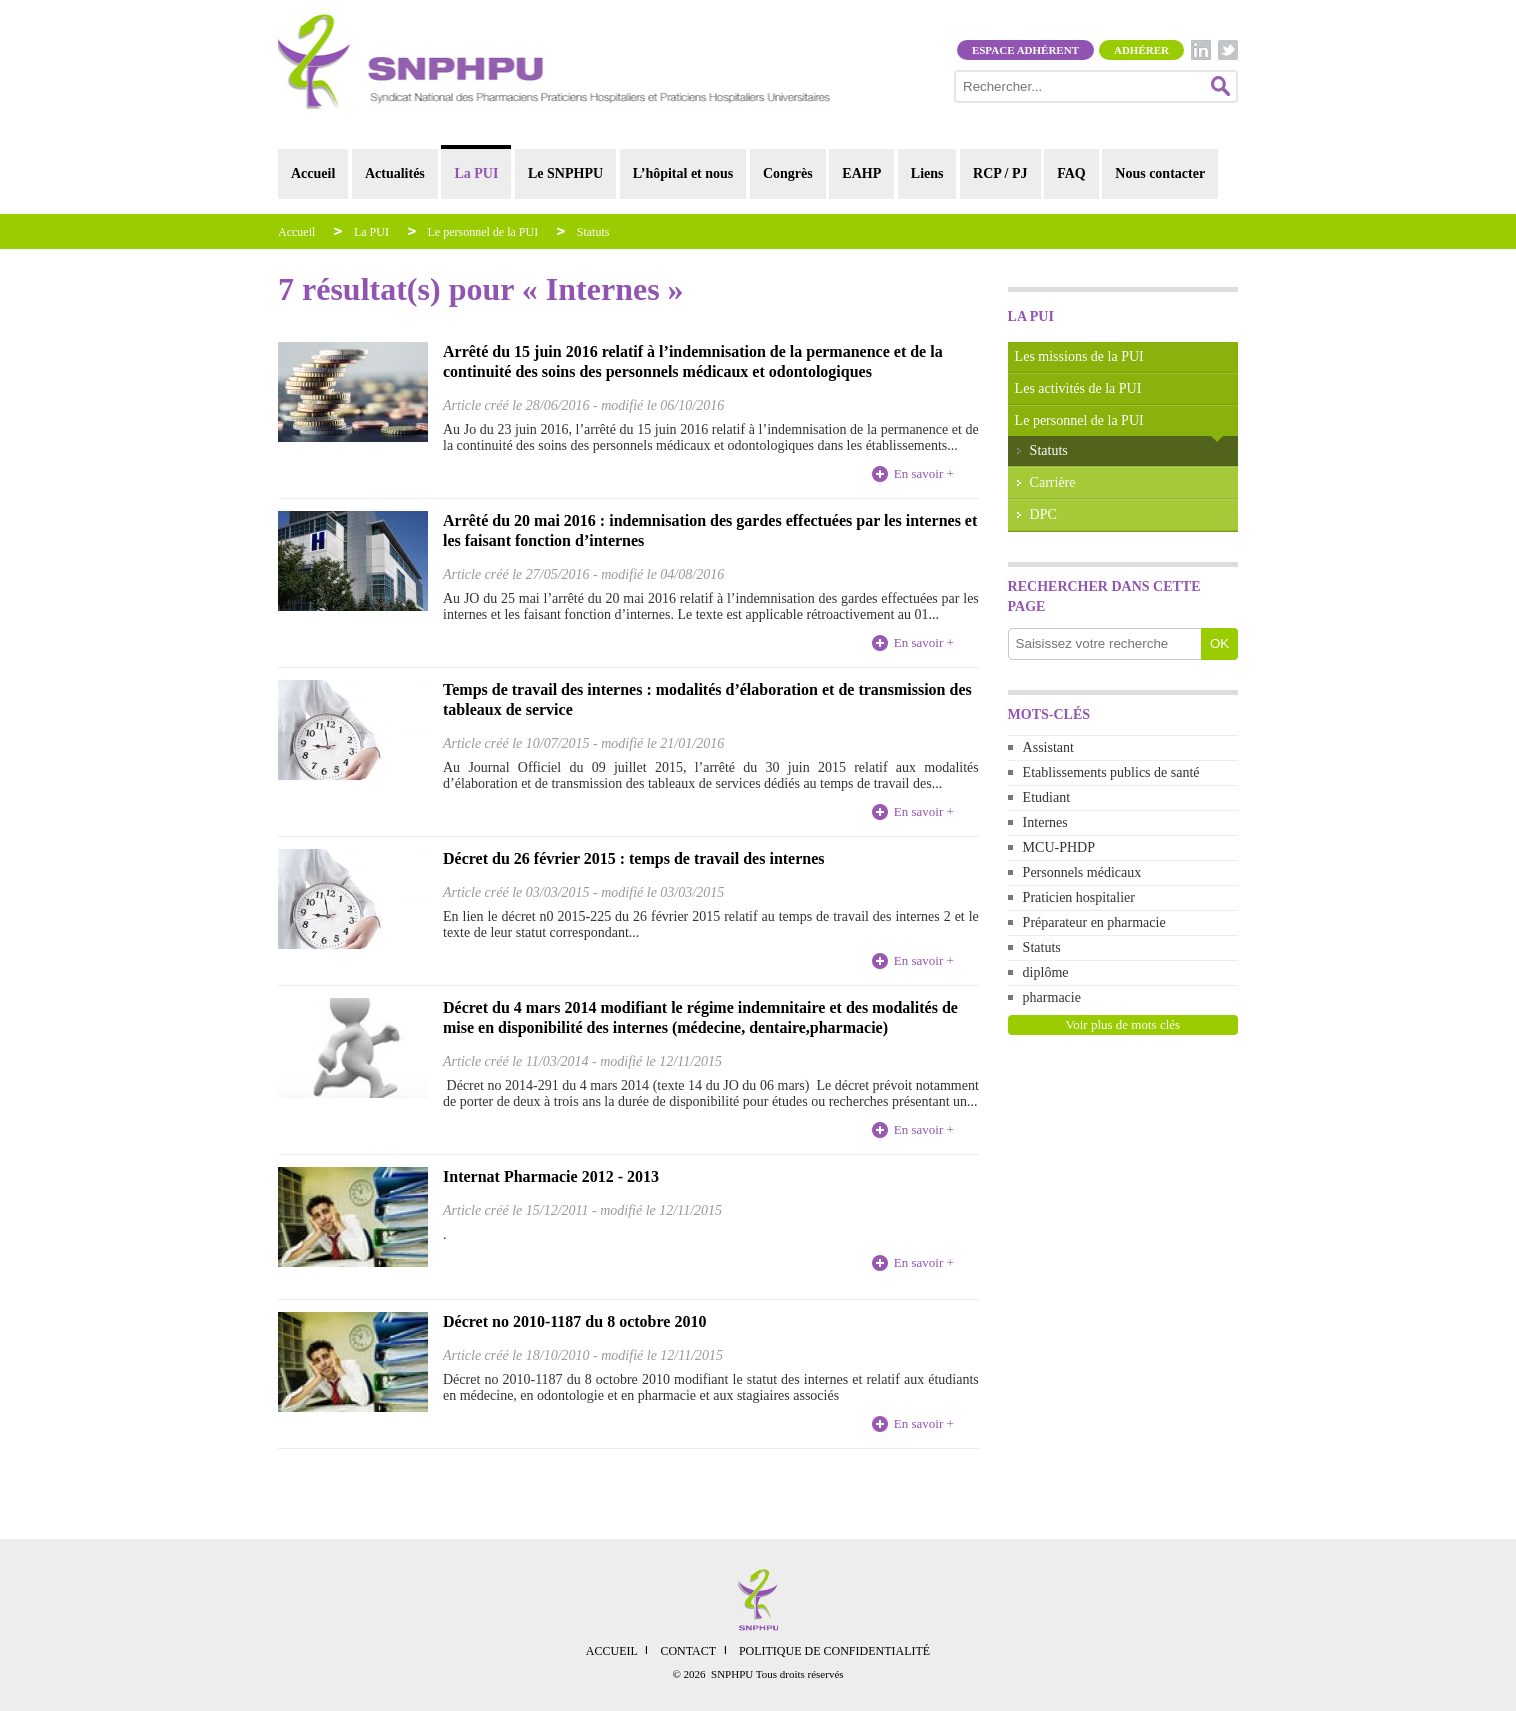 The height and width of the screenshot is (1711, 1516). What do you see at coordinates (1045, 822) in the screenshot?
I see `Internes` at bounding box center [1045, 822].